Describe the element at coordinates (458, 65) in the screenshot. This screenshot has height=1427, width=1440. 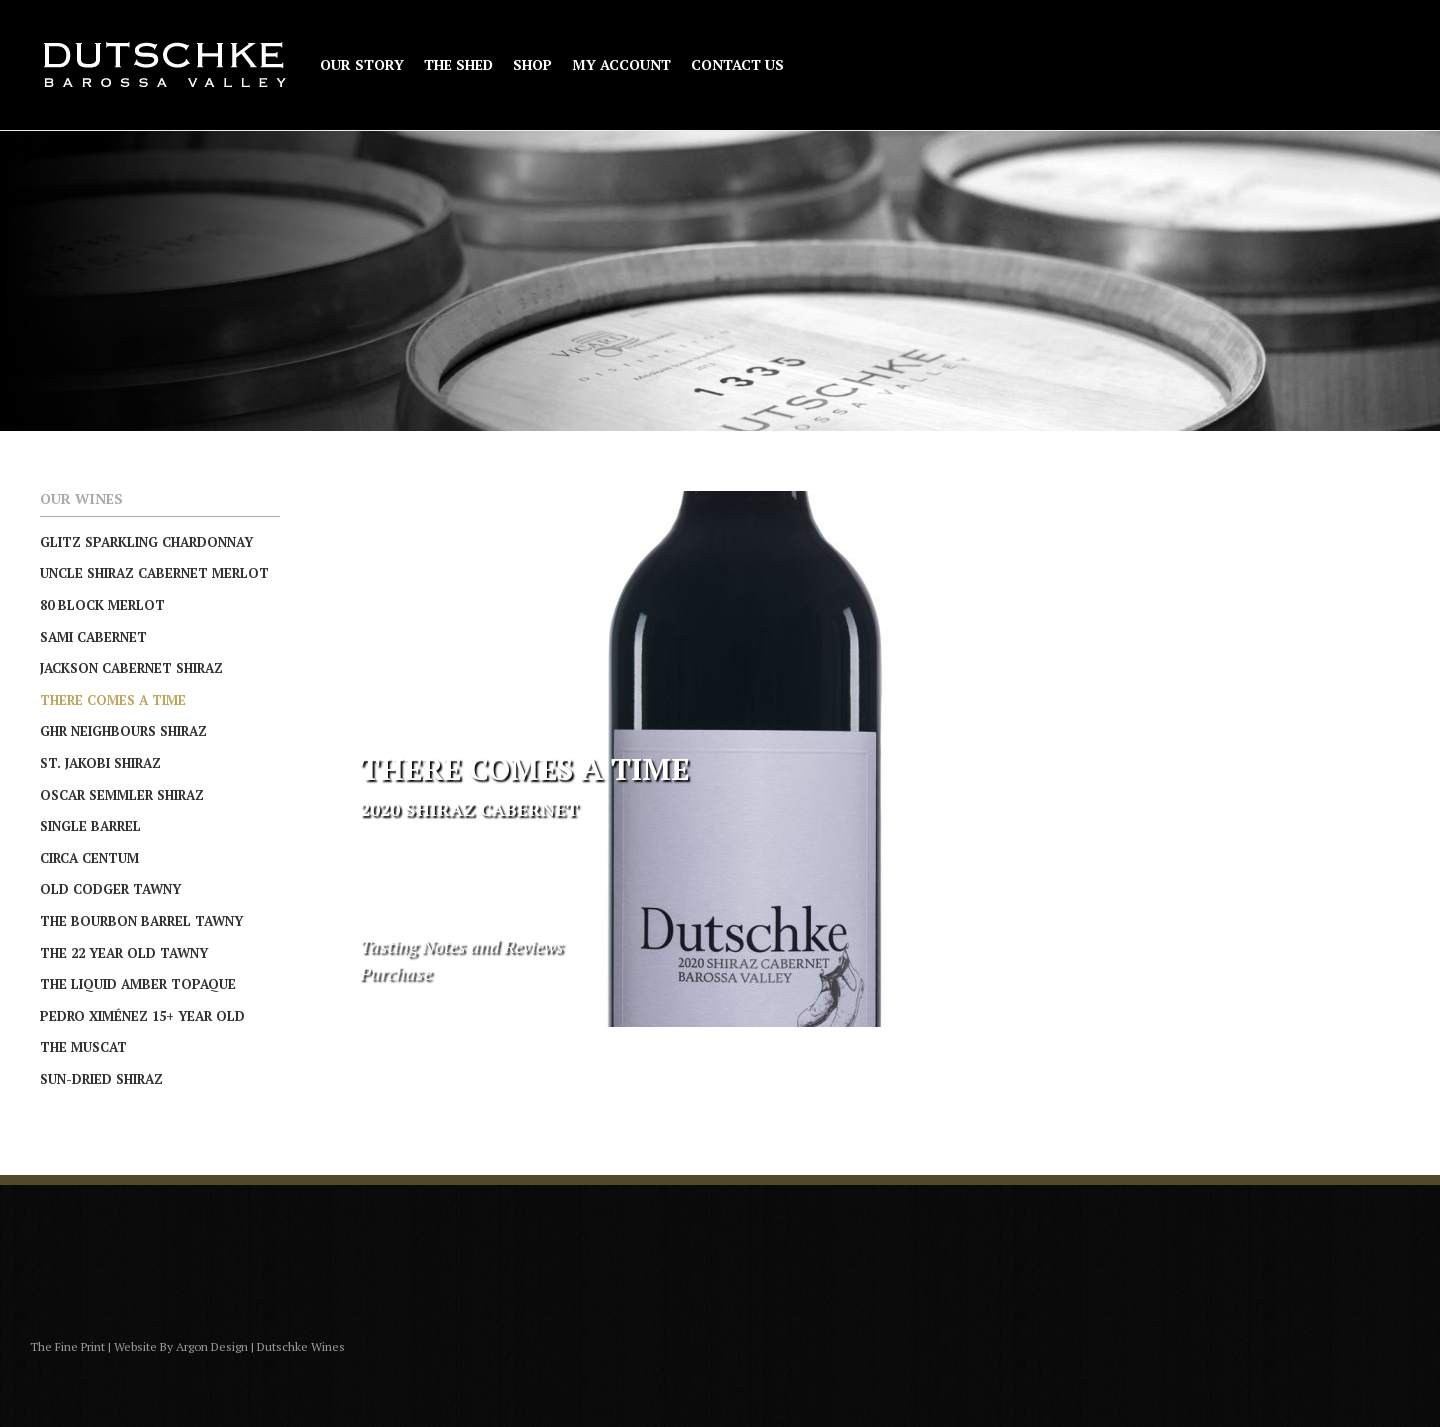
I see `The Shed` at that location.